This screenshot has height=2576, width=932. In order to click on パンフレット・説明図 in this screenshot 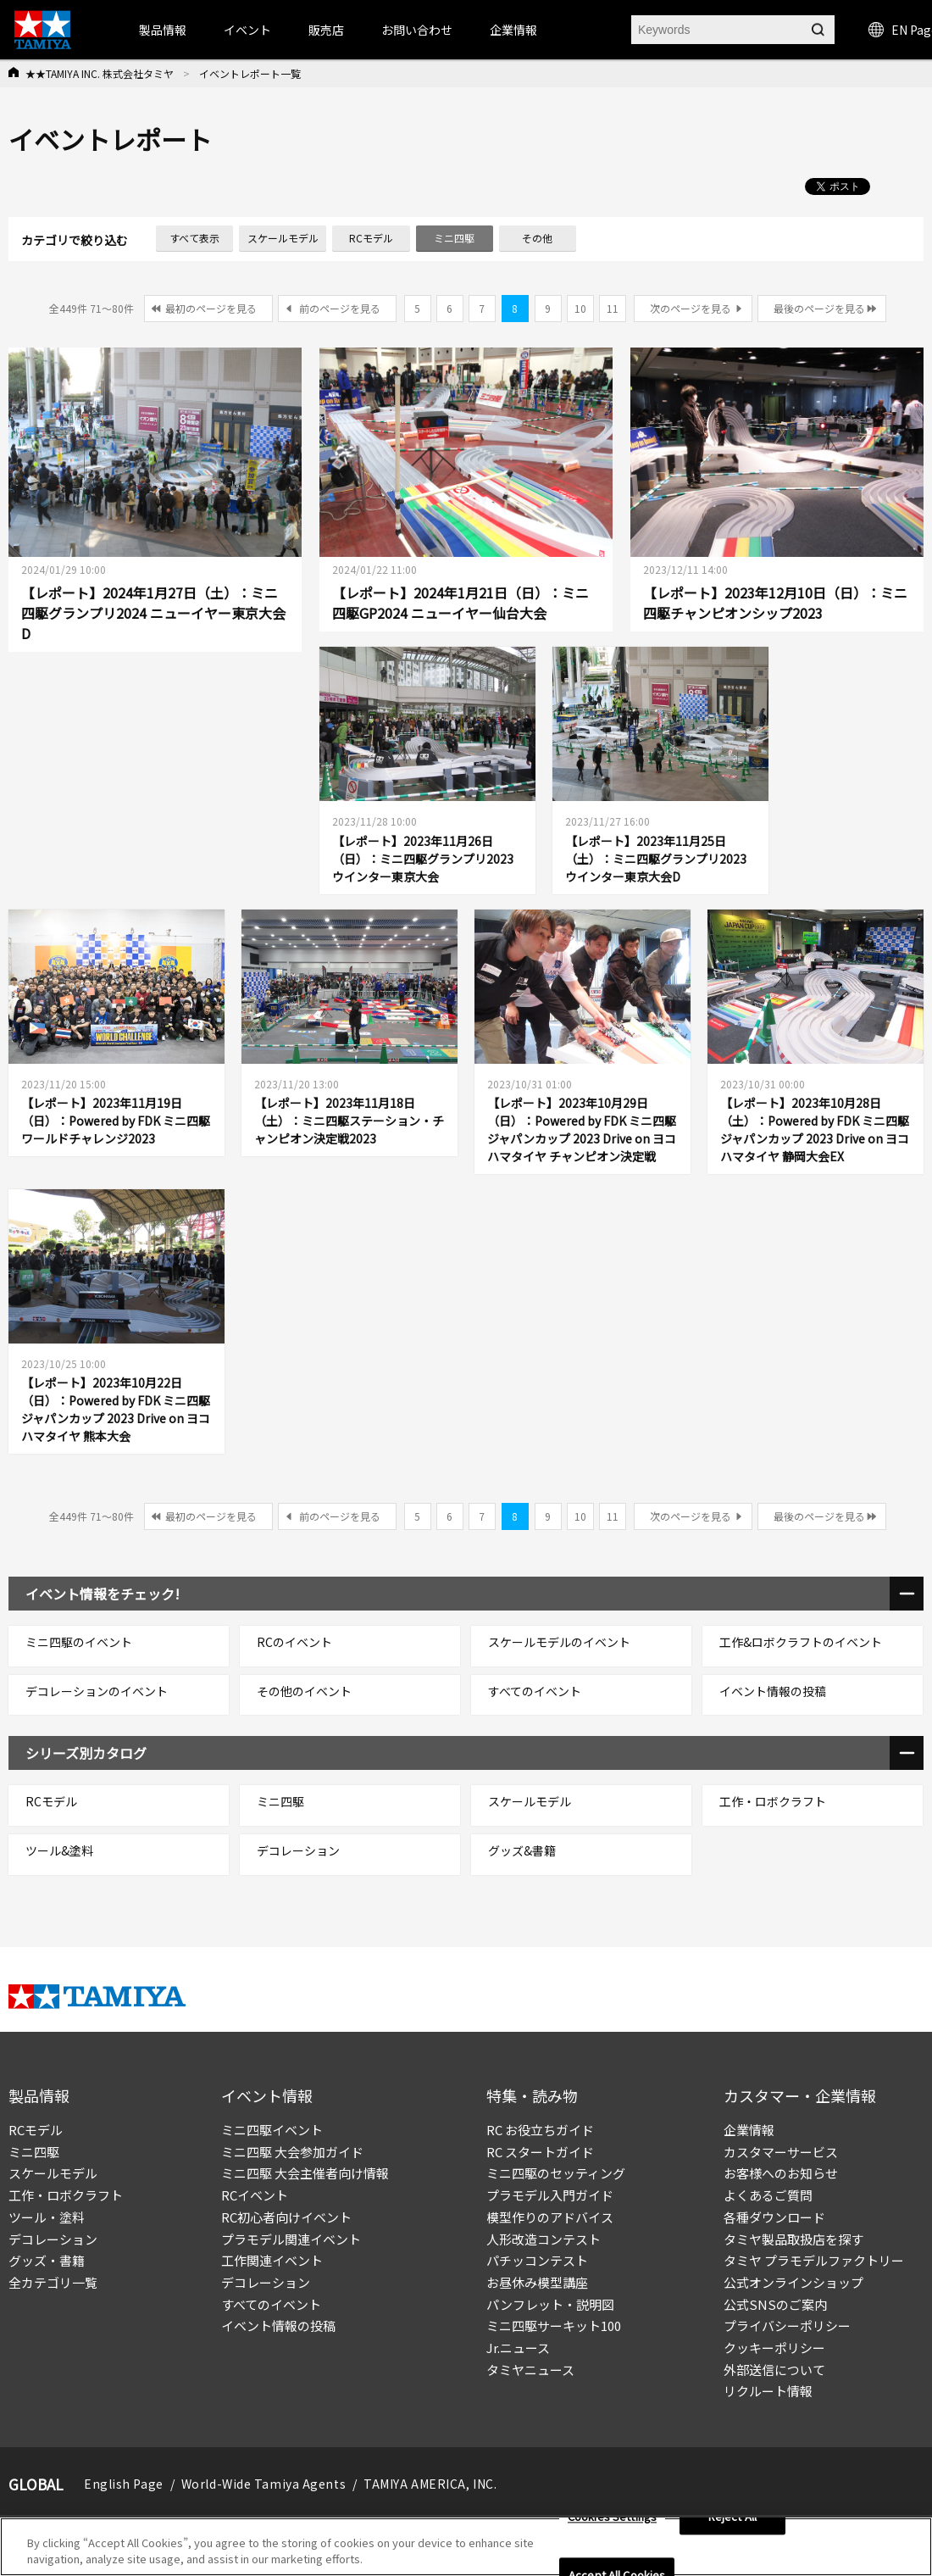, I will do `click(550, 2304)`.